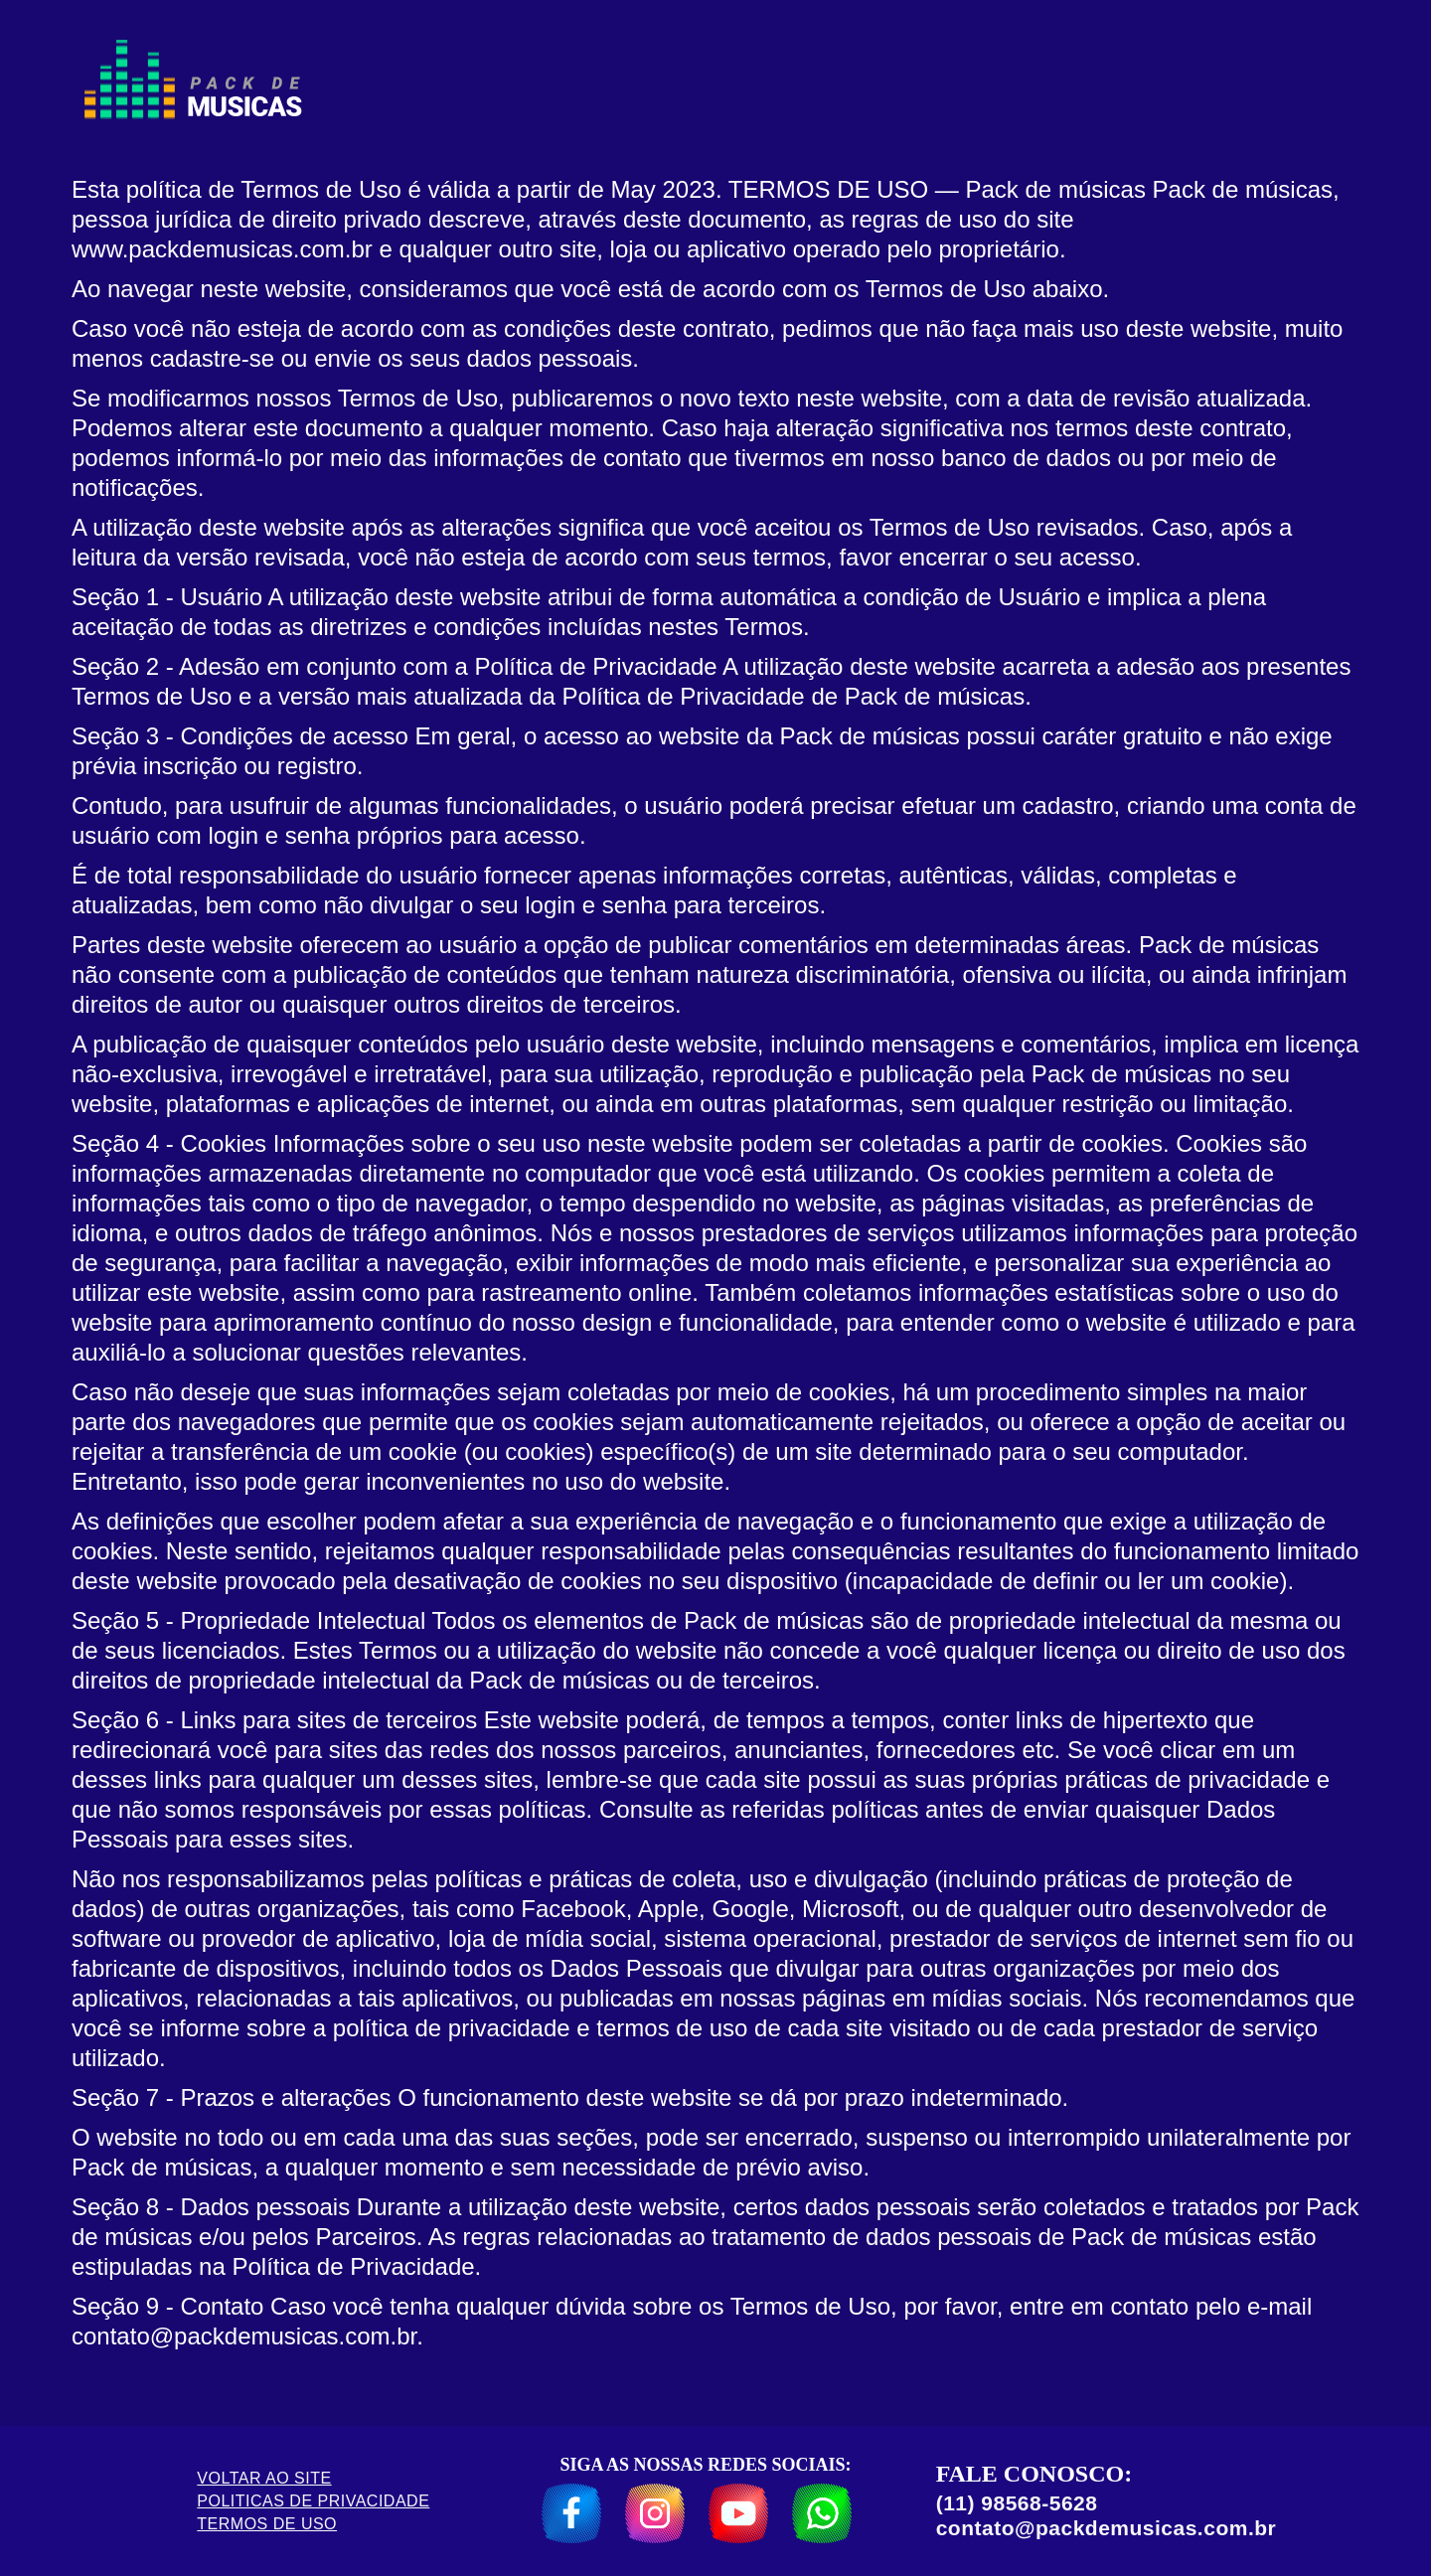 Image resolution: width=1431 pixels, height=2576 pixels. I want to click on POLITICAS DE PRIVACIDADE, so click(313, 2501).